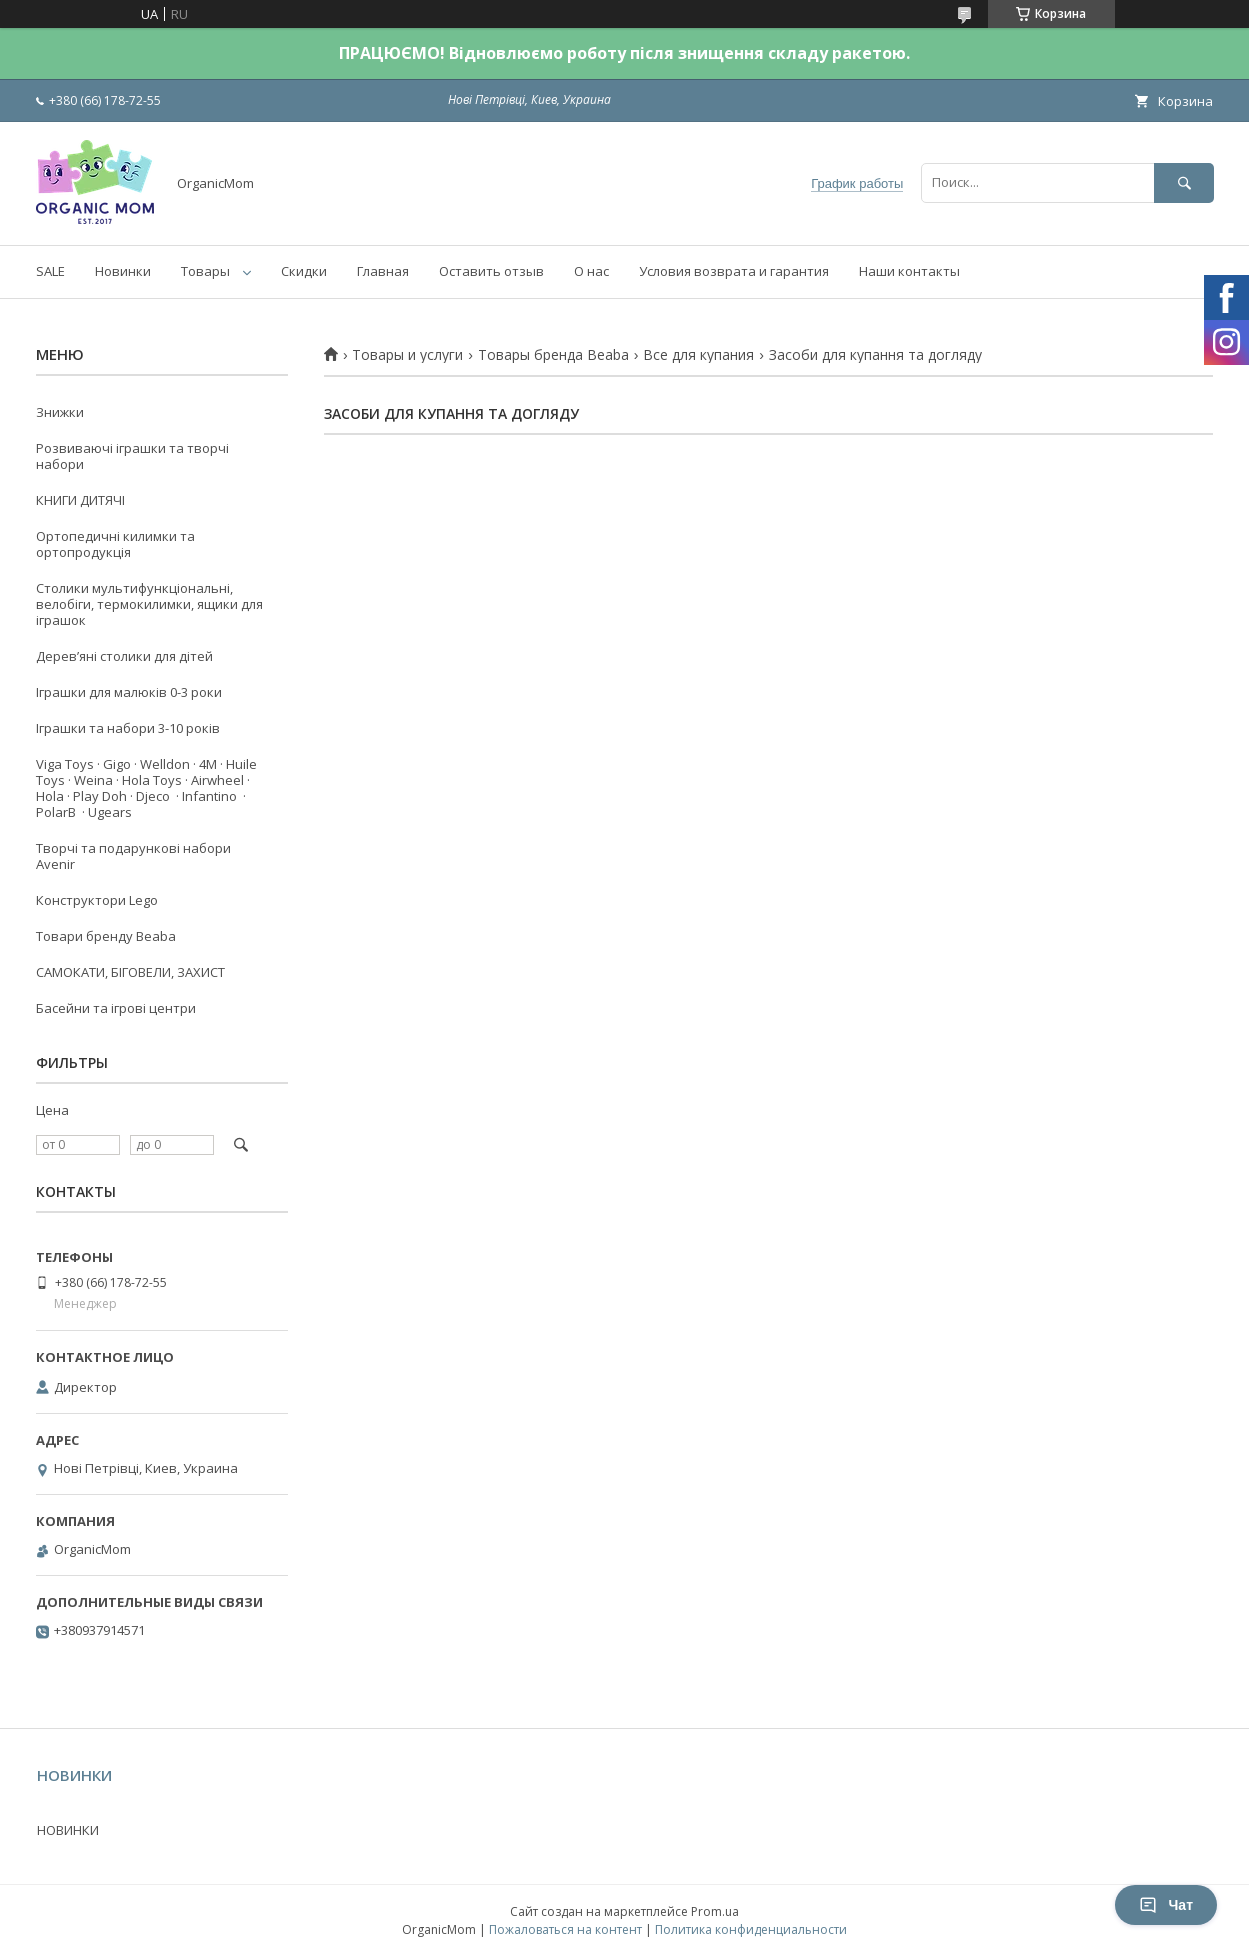 The width and height of the screenshot is (1249, 1957). What do you see at coordinates (304, 271) in the screenshot?
I see `Скидки` at bounding box center [304, 271].